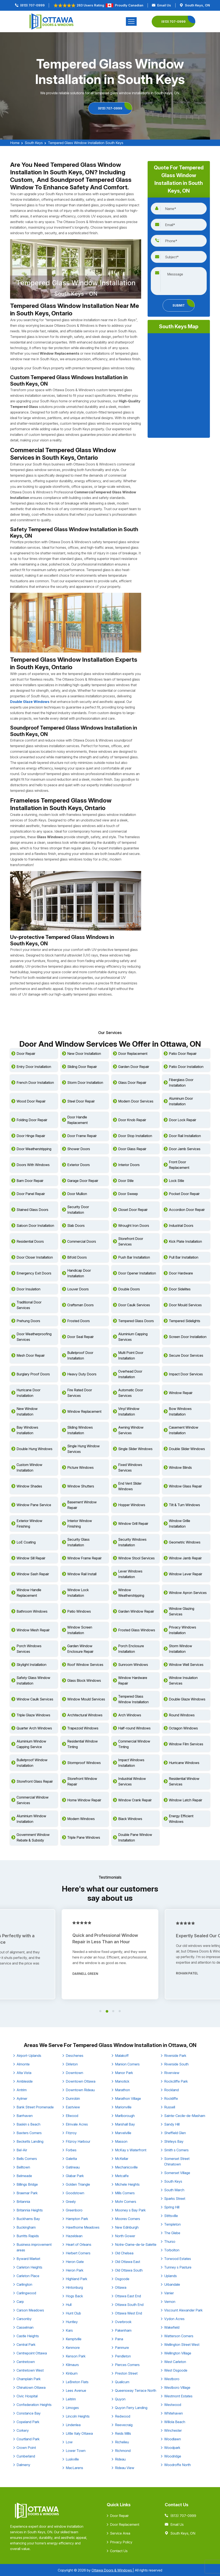 The image size is (220, 2576). I want to click on Luskville, so click(72, 2459).